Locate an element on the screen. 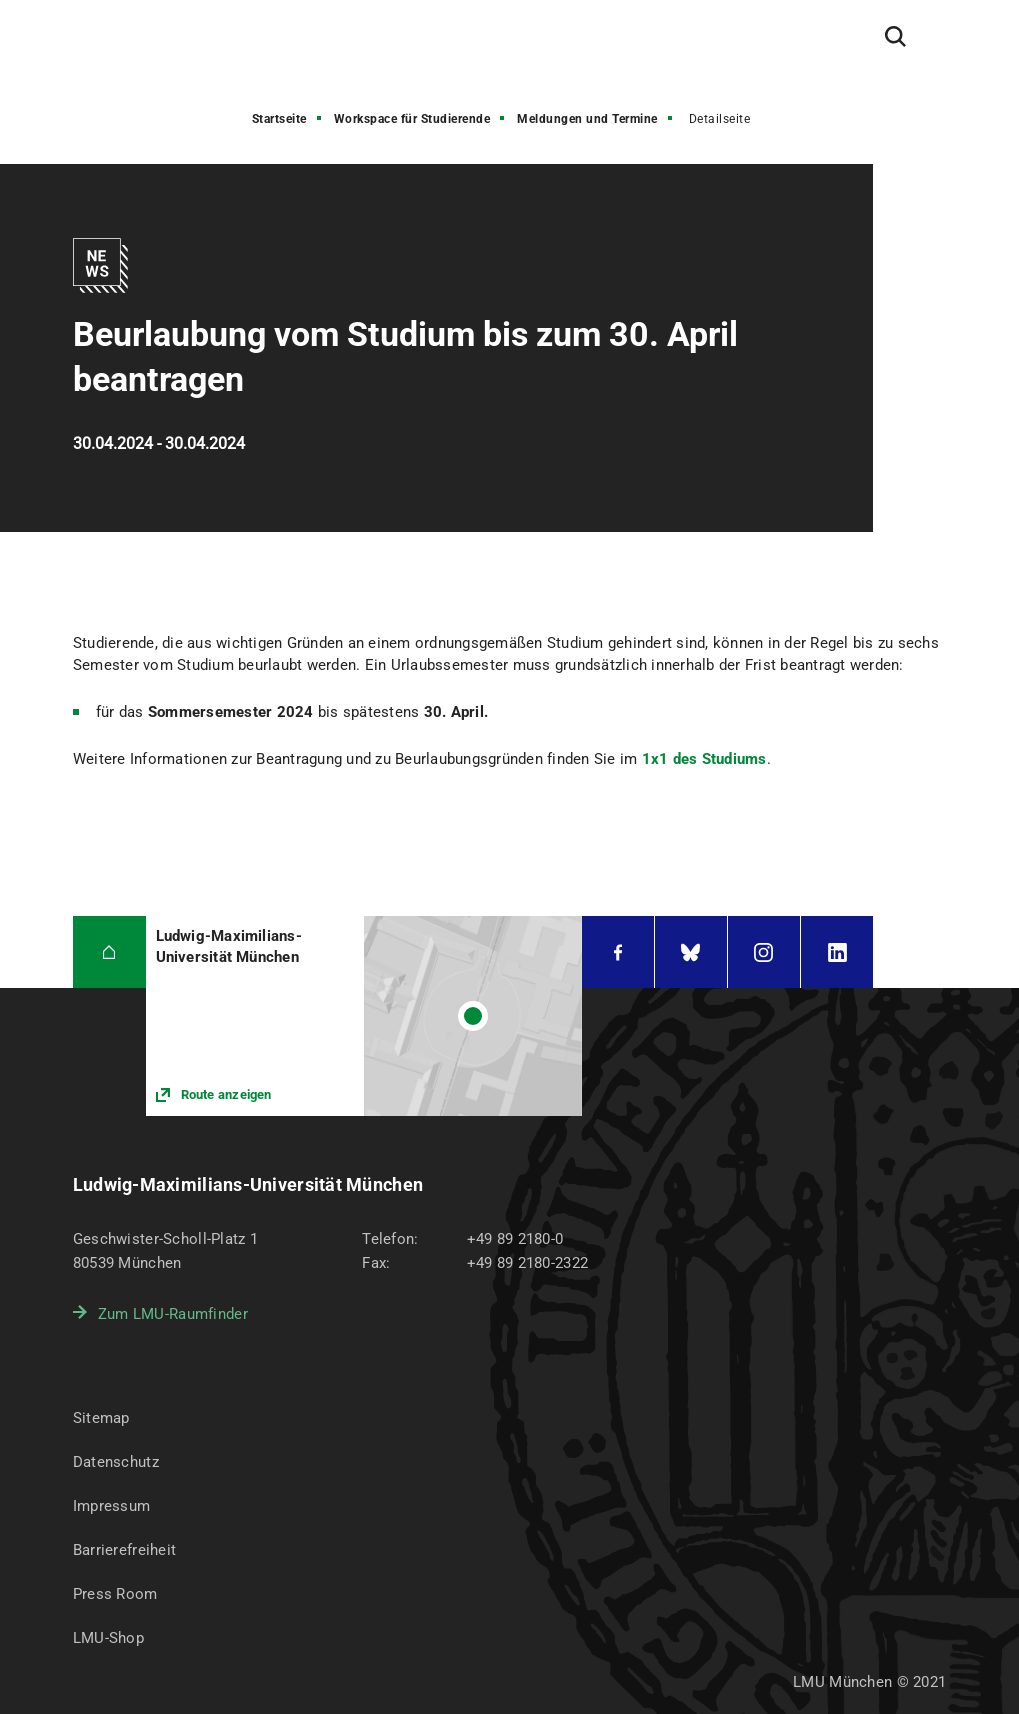 The image size is (1019, 1714). 1x1 des Studiums is located at coordinates (704, 759).